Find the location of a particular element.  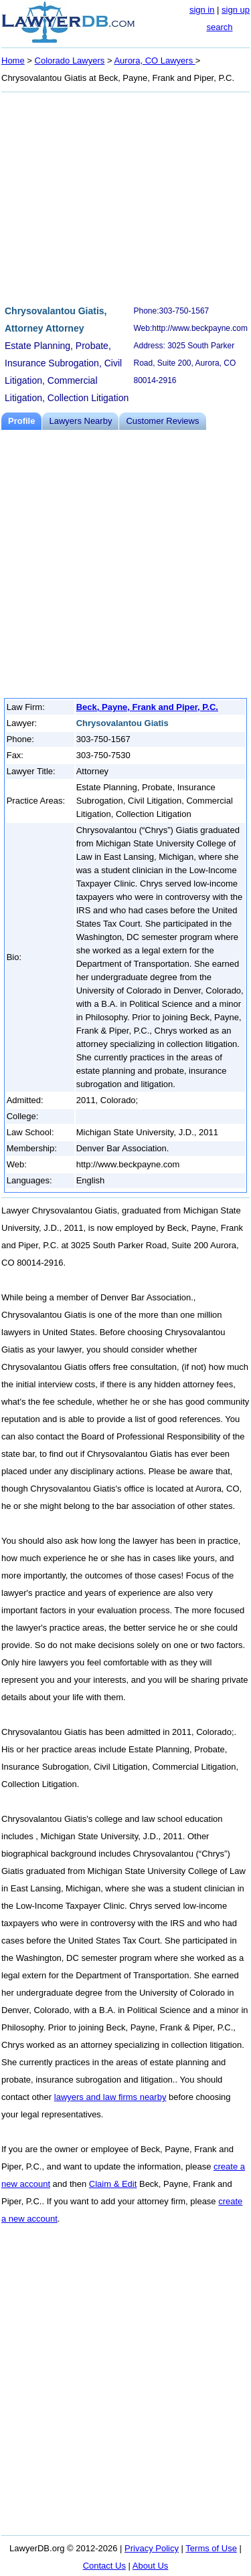

Home is located at coordinates (13, 60).